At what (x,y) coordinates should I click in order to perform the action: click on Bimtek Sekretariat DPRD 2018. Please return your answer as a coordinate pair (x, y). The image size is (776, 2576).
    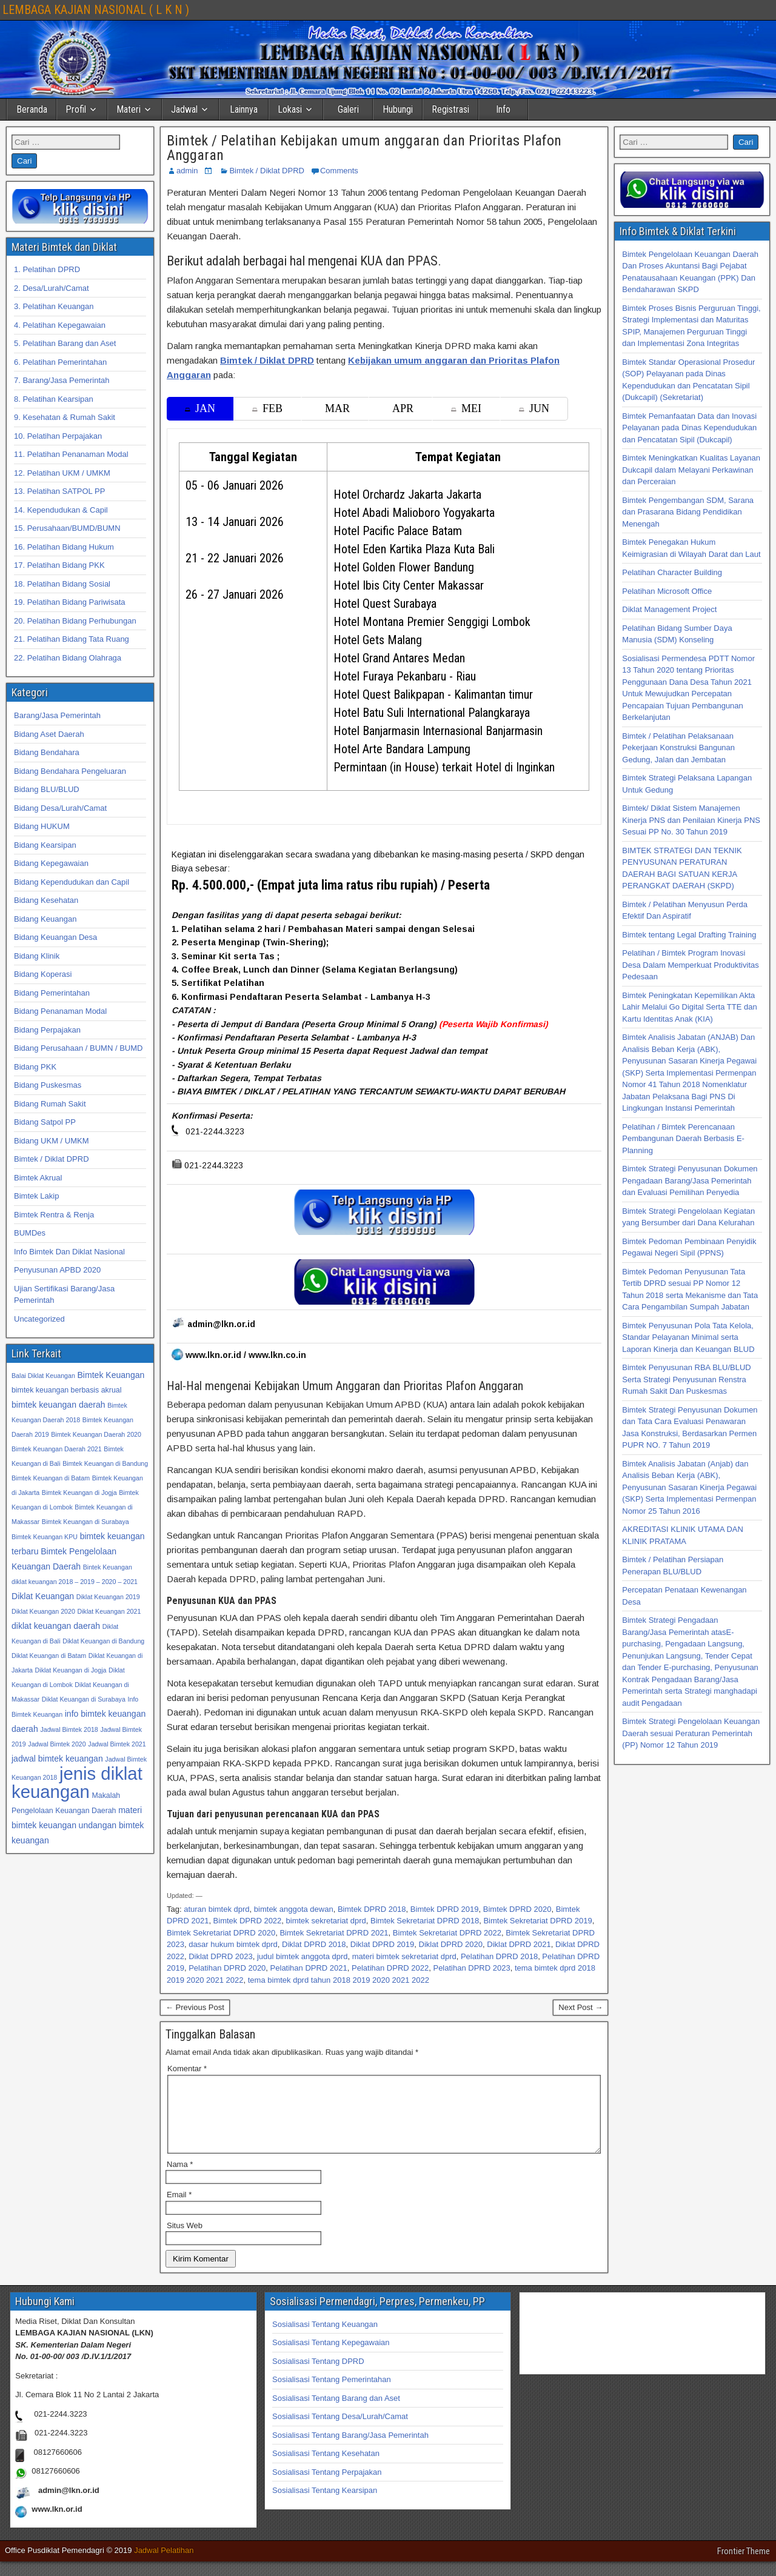
    Looking at the image, I should click on (424, 1920).